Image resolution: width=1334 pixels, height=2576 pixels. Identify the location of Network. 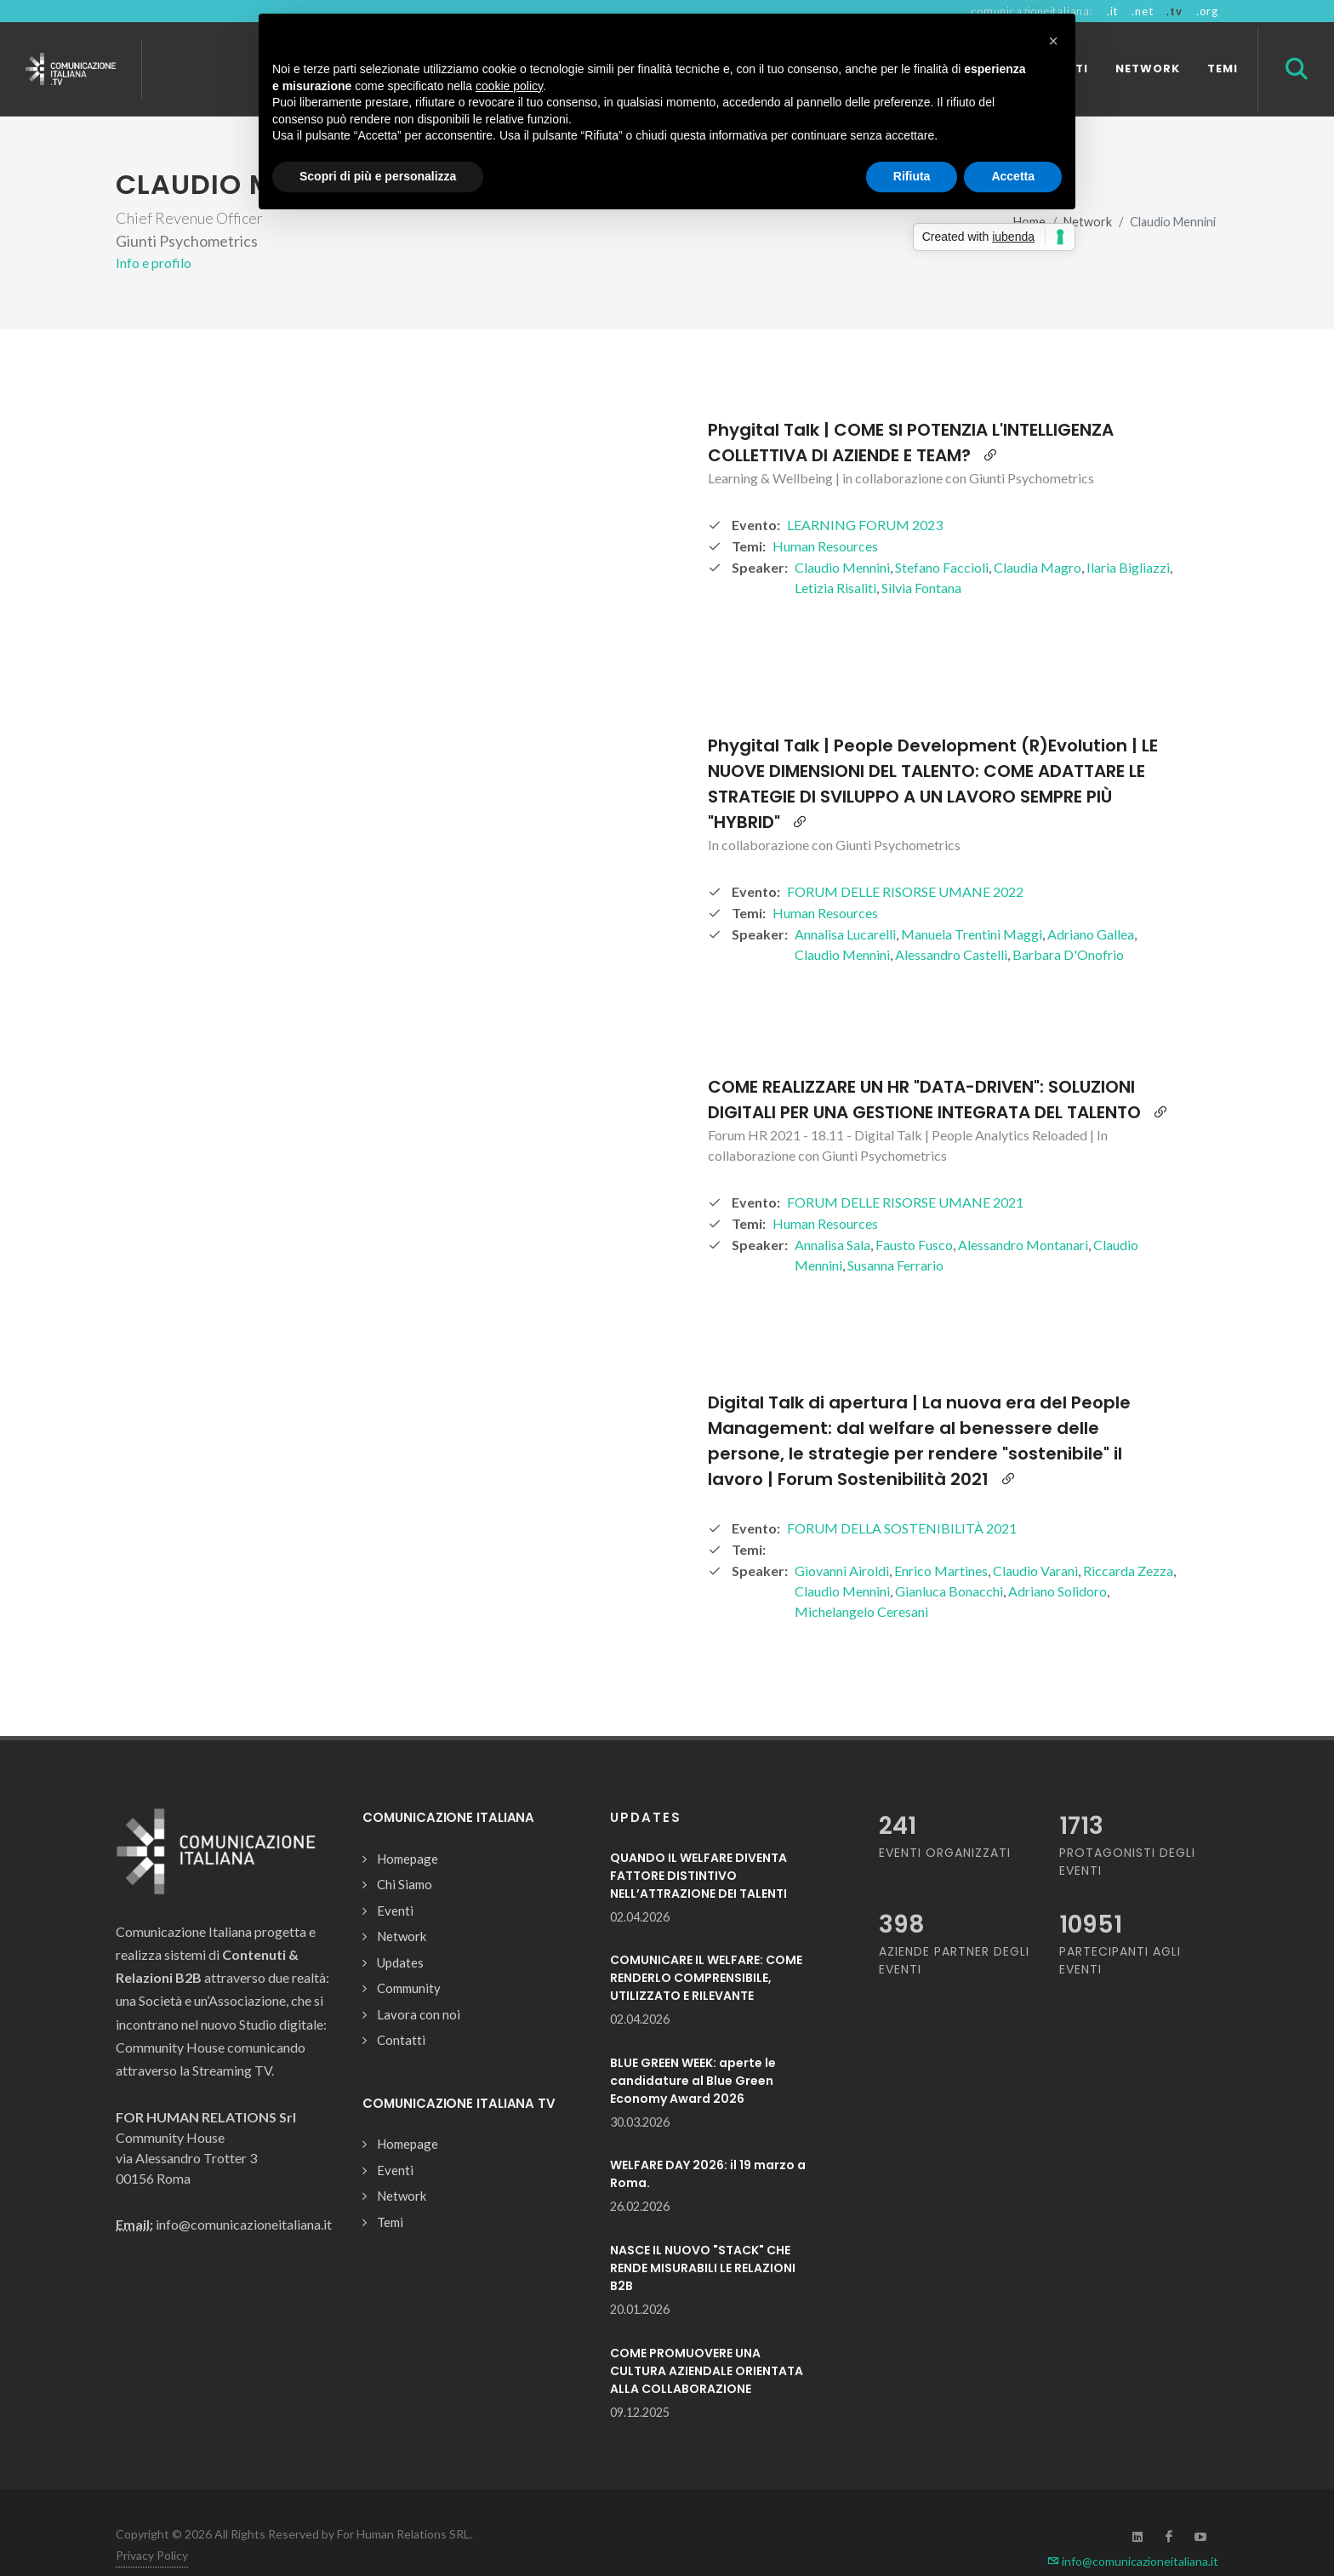
(401, 1906).